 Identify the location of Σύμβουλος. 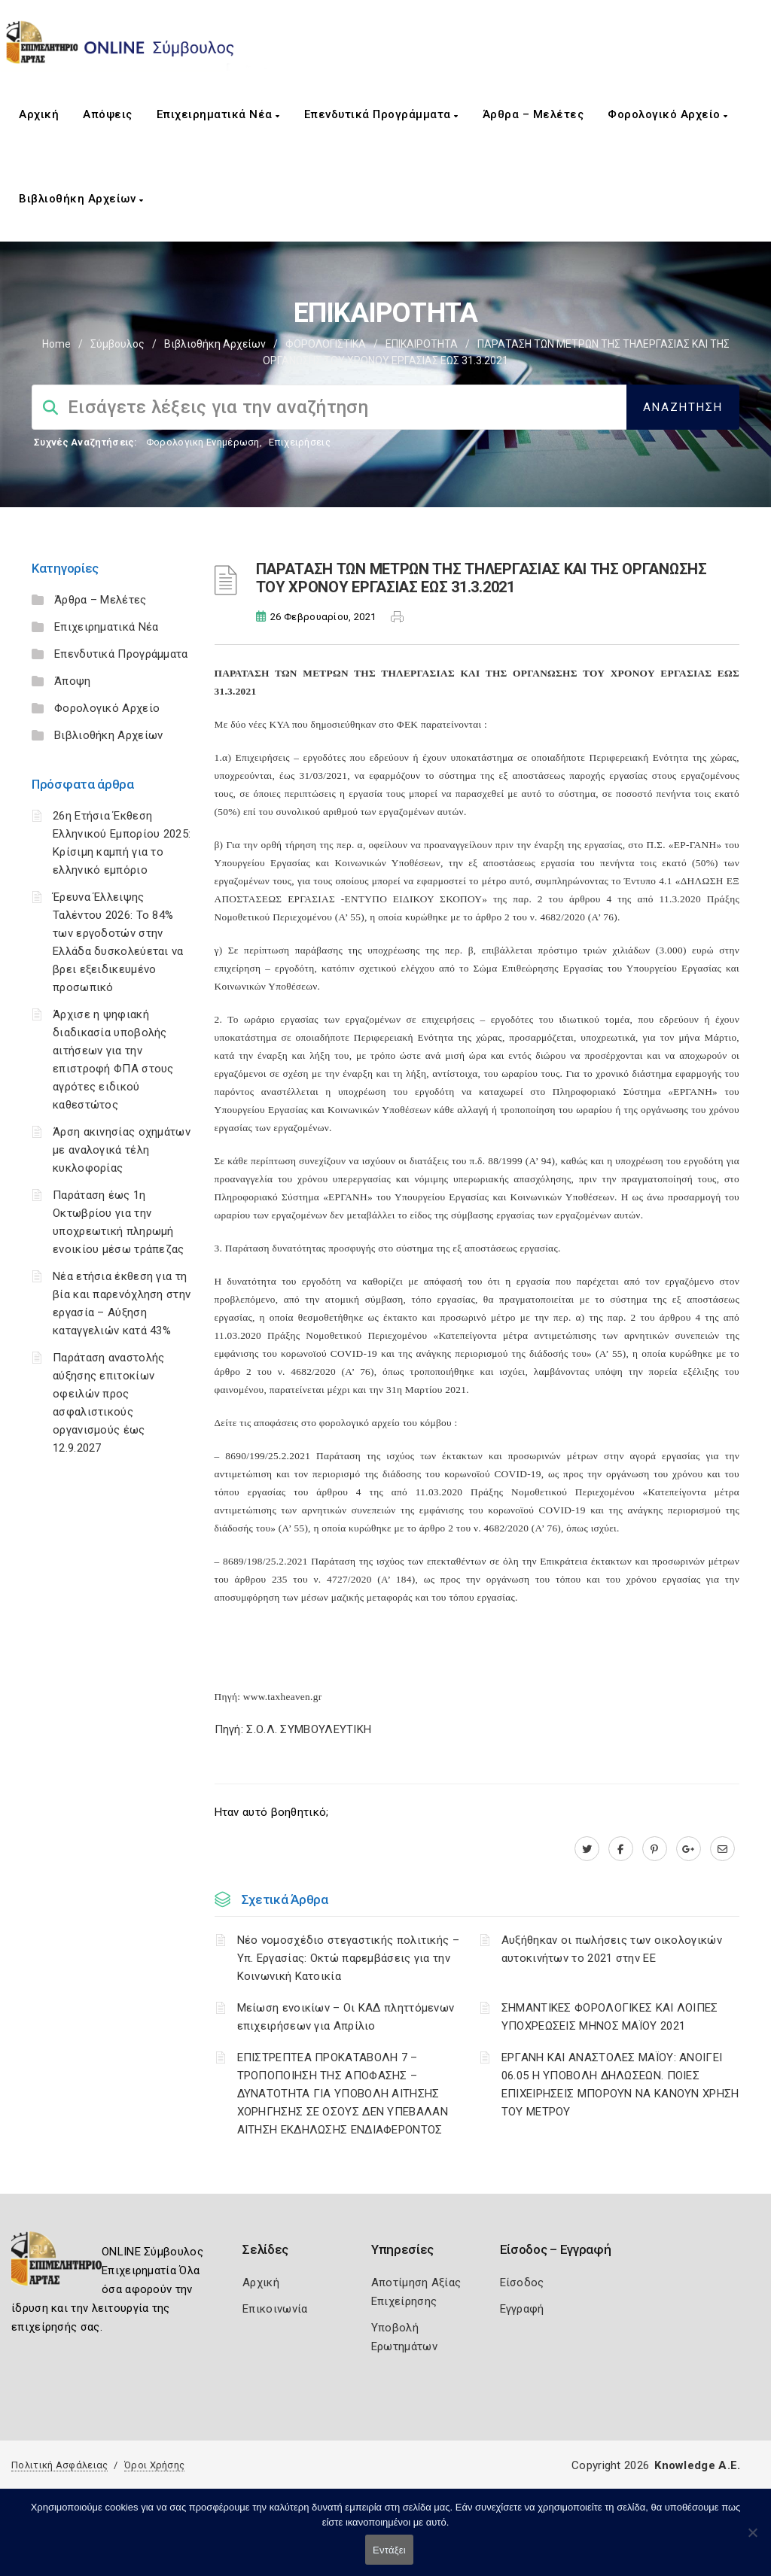
(117, 344).